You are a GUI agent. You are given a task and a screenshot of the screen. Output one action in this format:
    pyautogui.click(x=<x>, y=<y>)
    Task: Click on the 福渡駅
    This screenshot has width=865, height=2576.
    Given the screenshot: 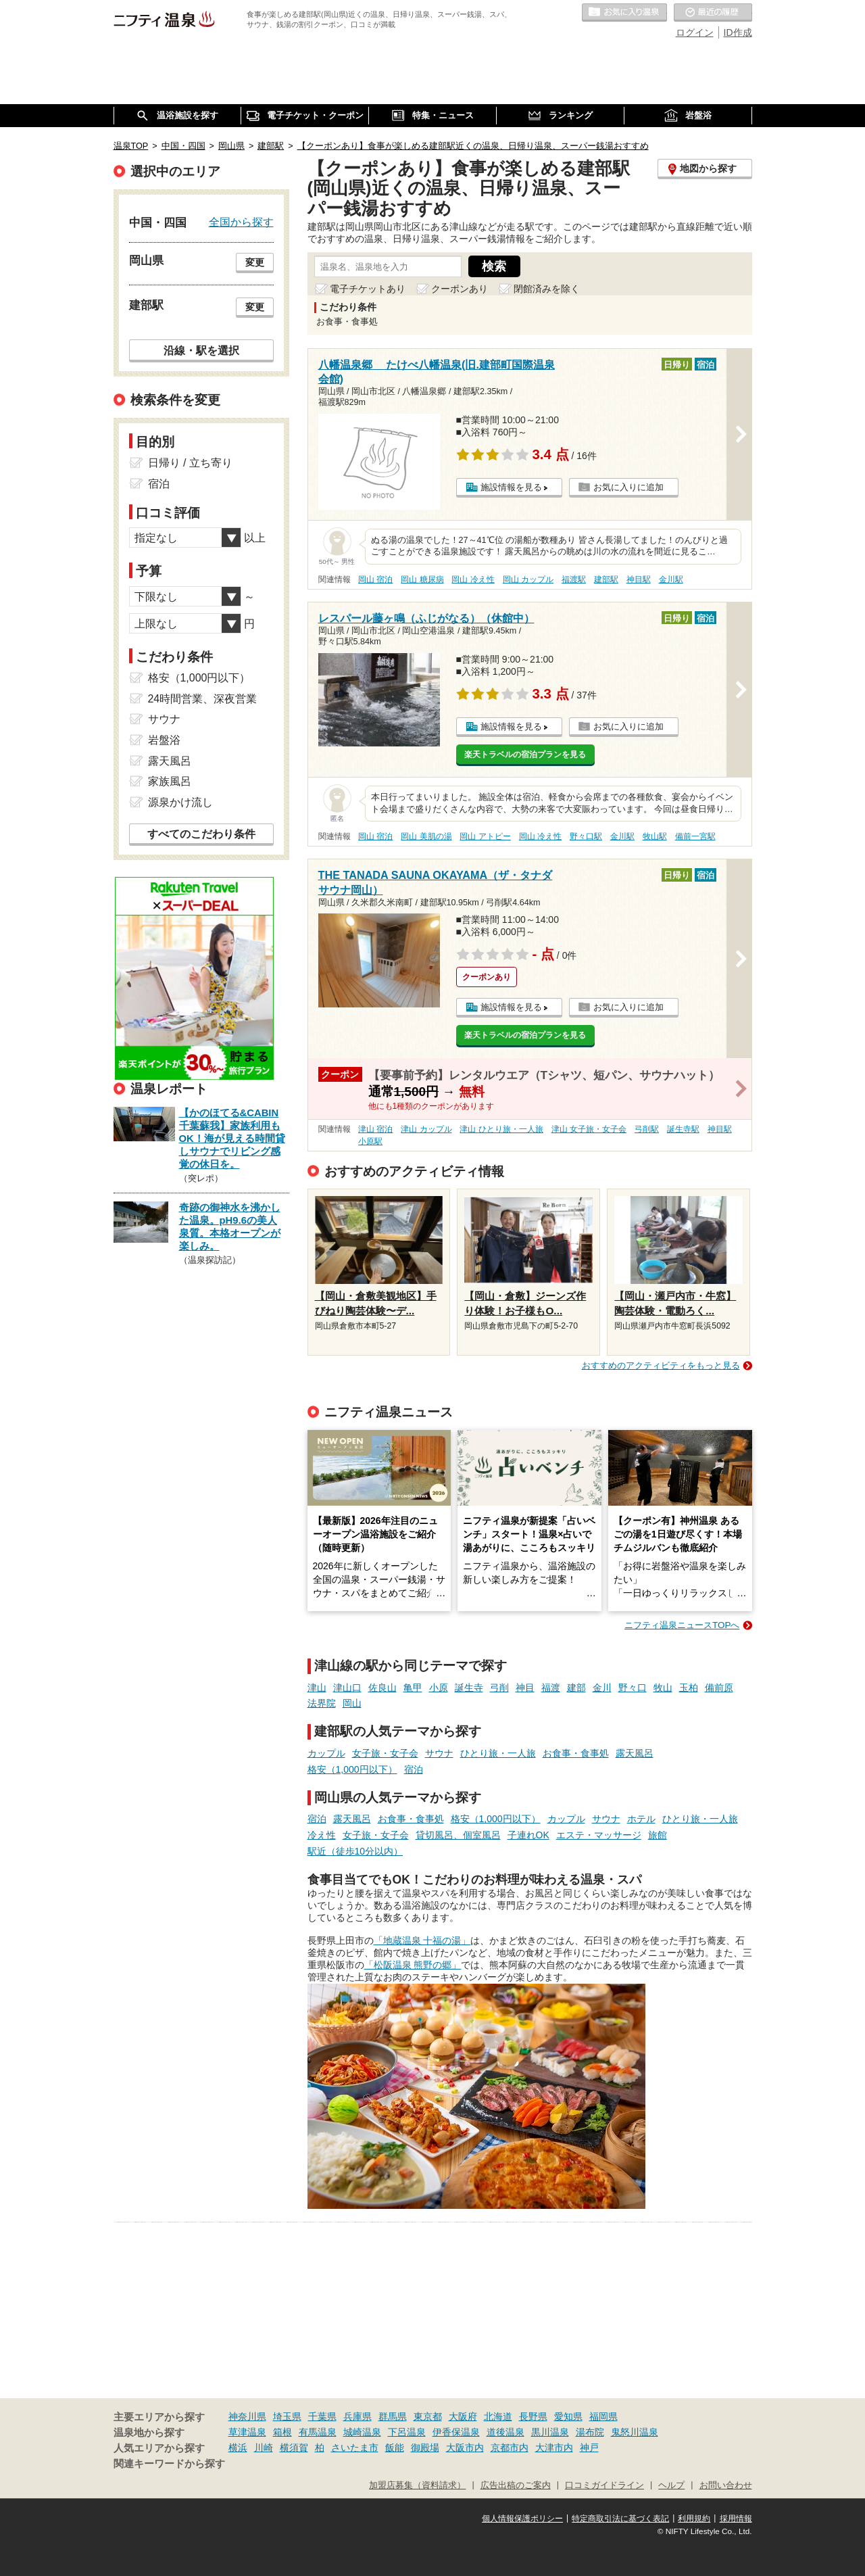 What is the action you would take?
    pyautogui.click(x=574, y=579)
    